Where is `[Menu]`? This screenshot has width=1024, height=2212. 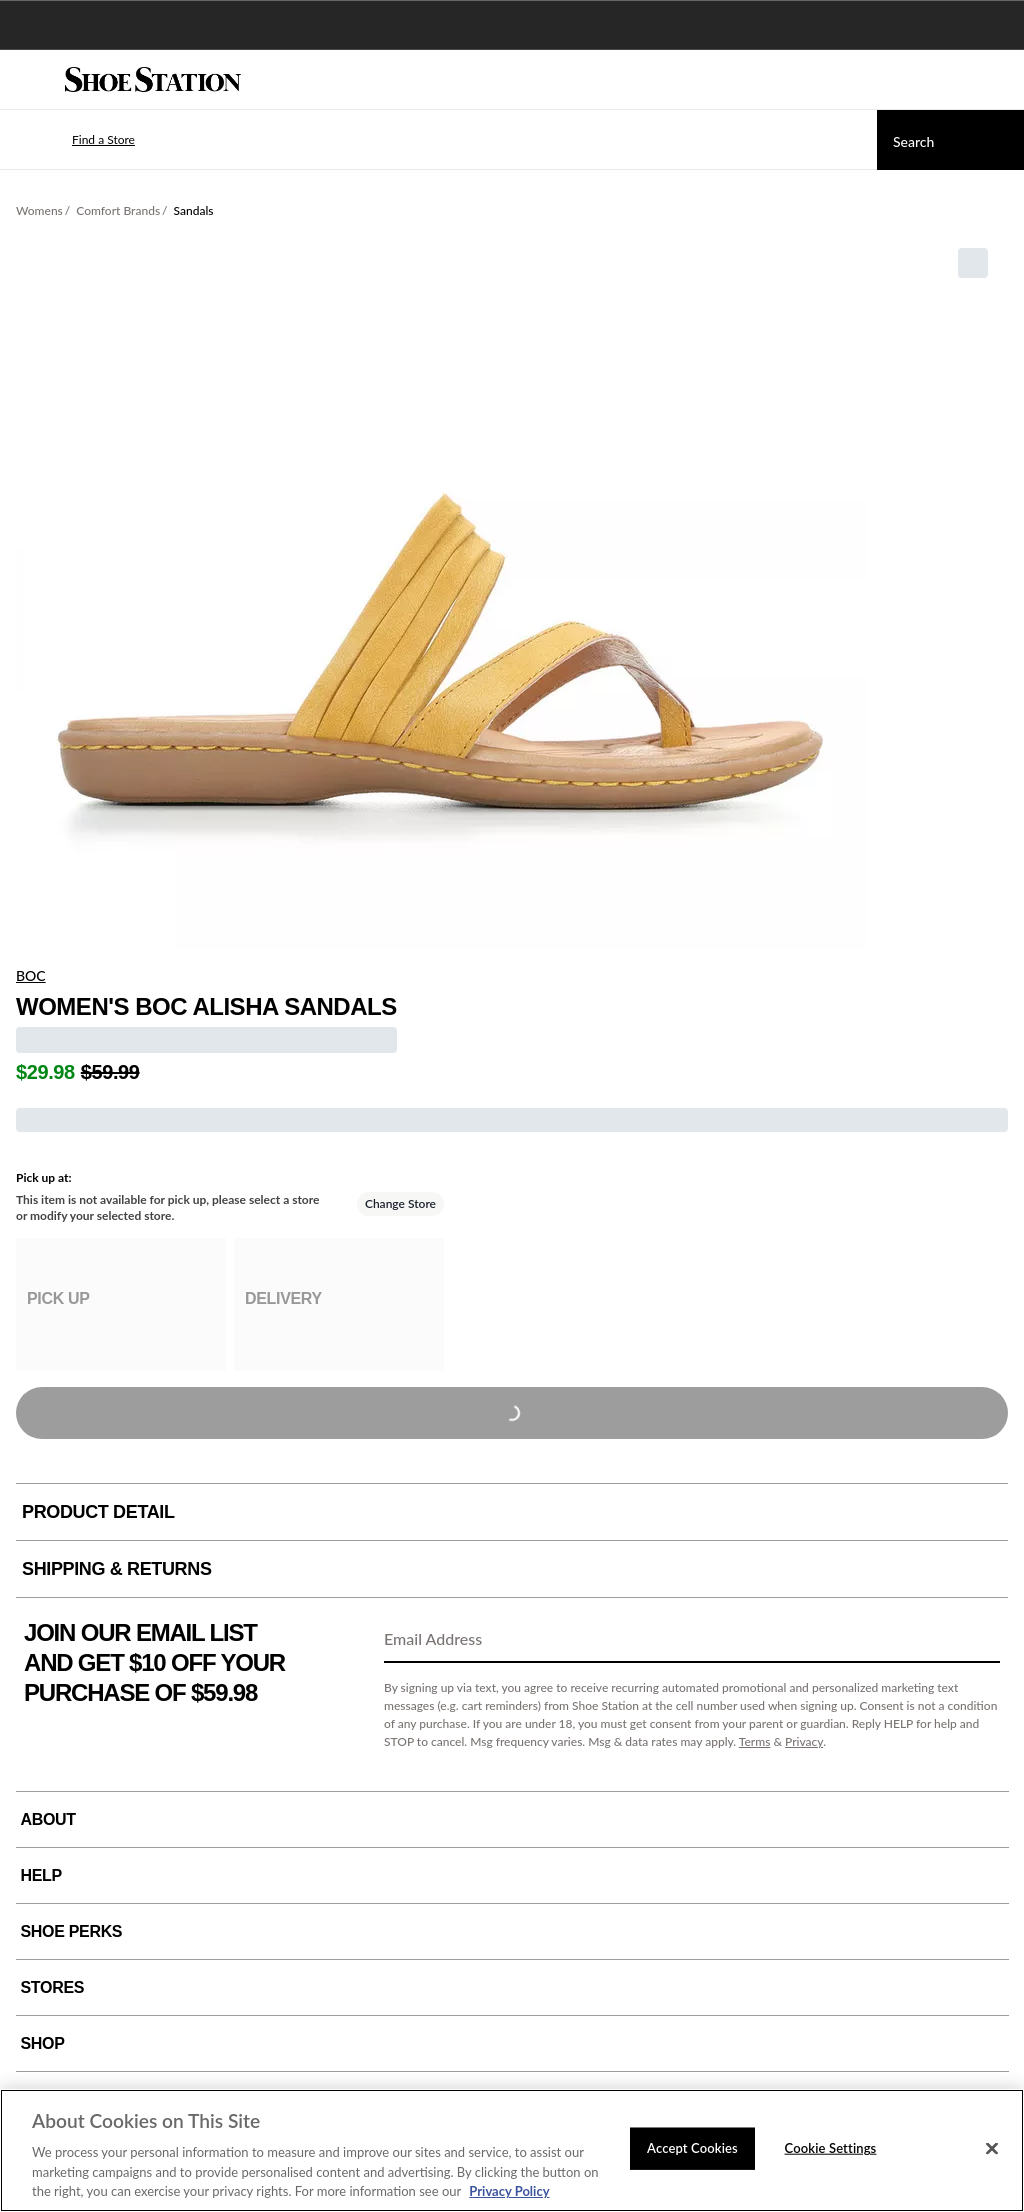
[Menu] is located at coordinates (30, 80).